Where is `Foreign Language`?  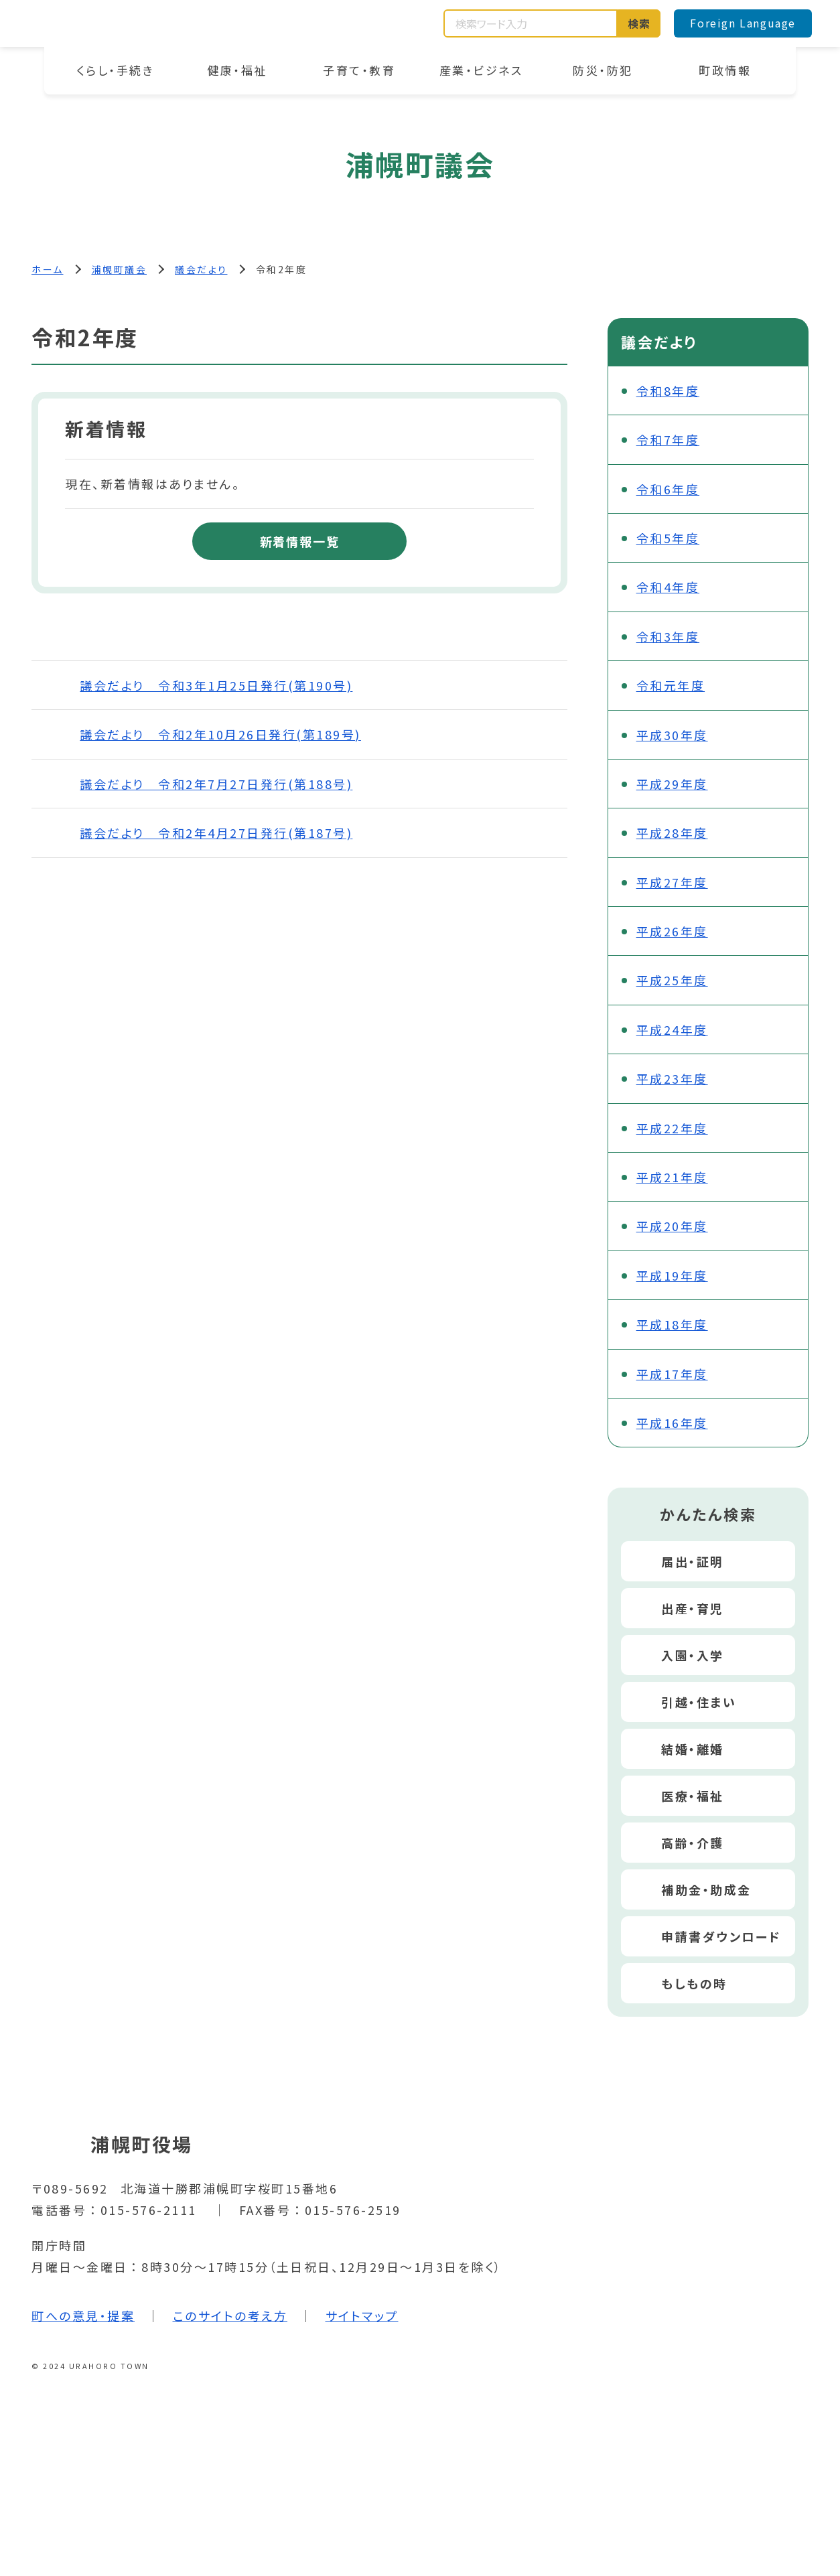 Foreign Language is located at coordinates (743, 23).